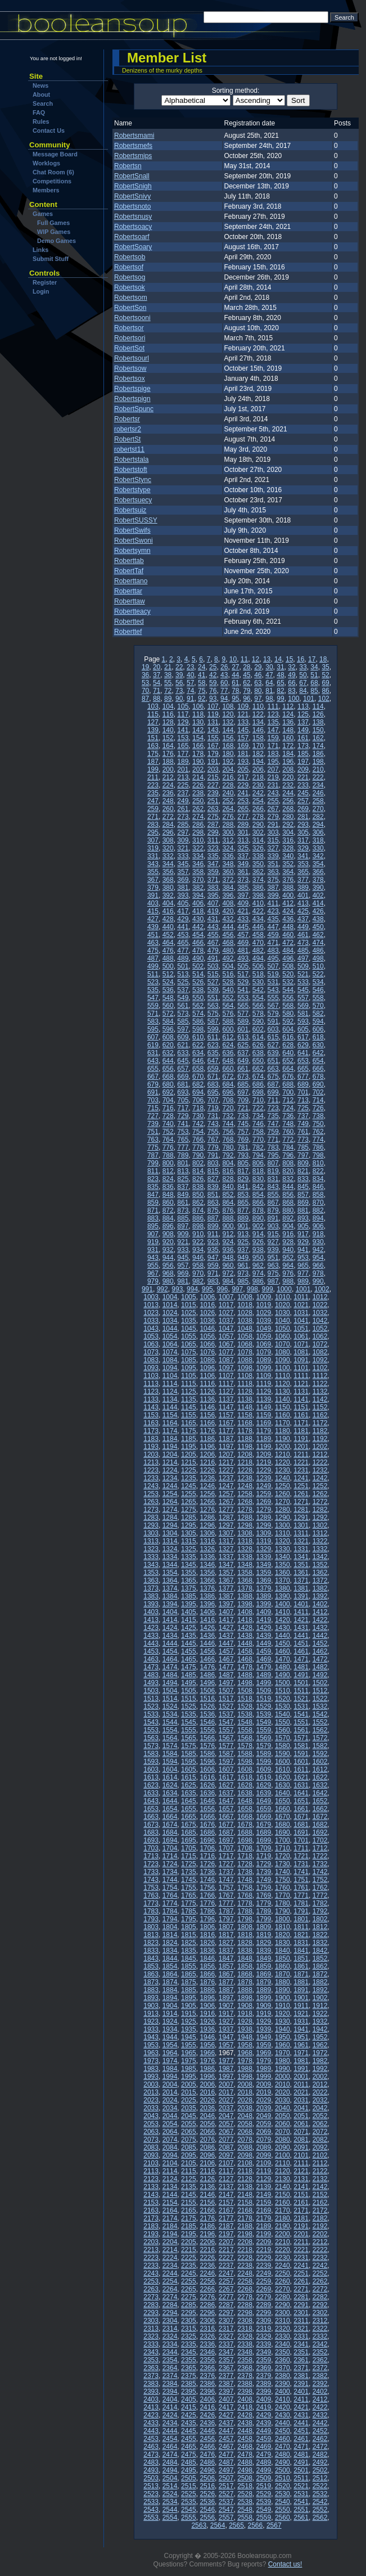  What do you see at coordinates (207, 2029) in the screenshot?
I see `1936` at bounding box center [207, 2029].